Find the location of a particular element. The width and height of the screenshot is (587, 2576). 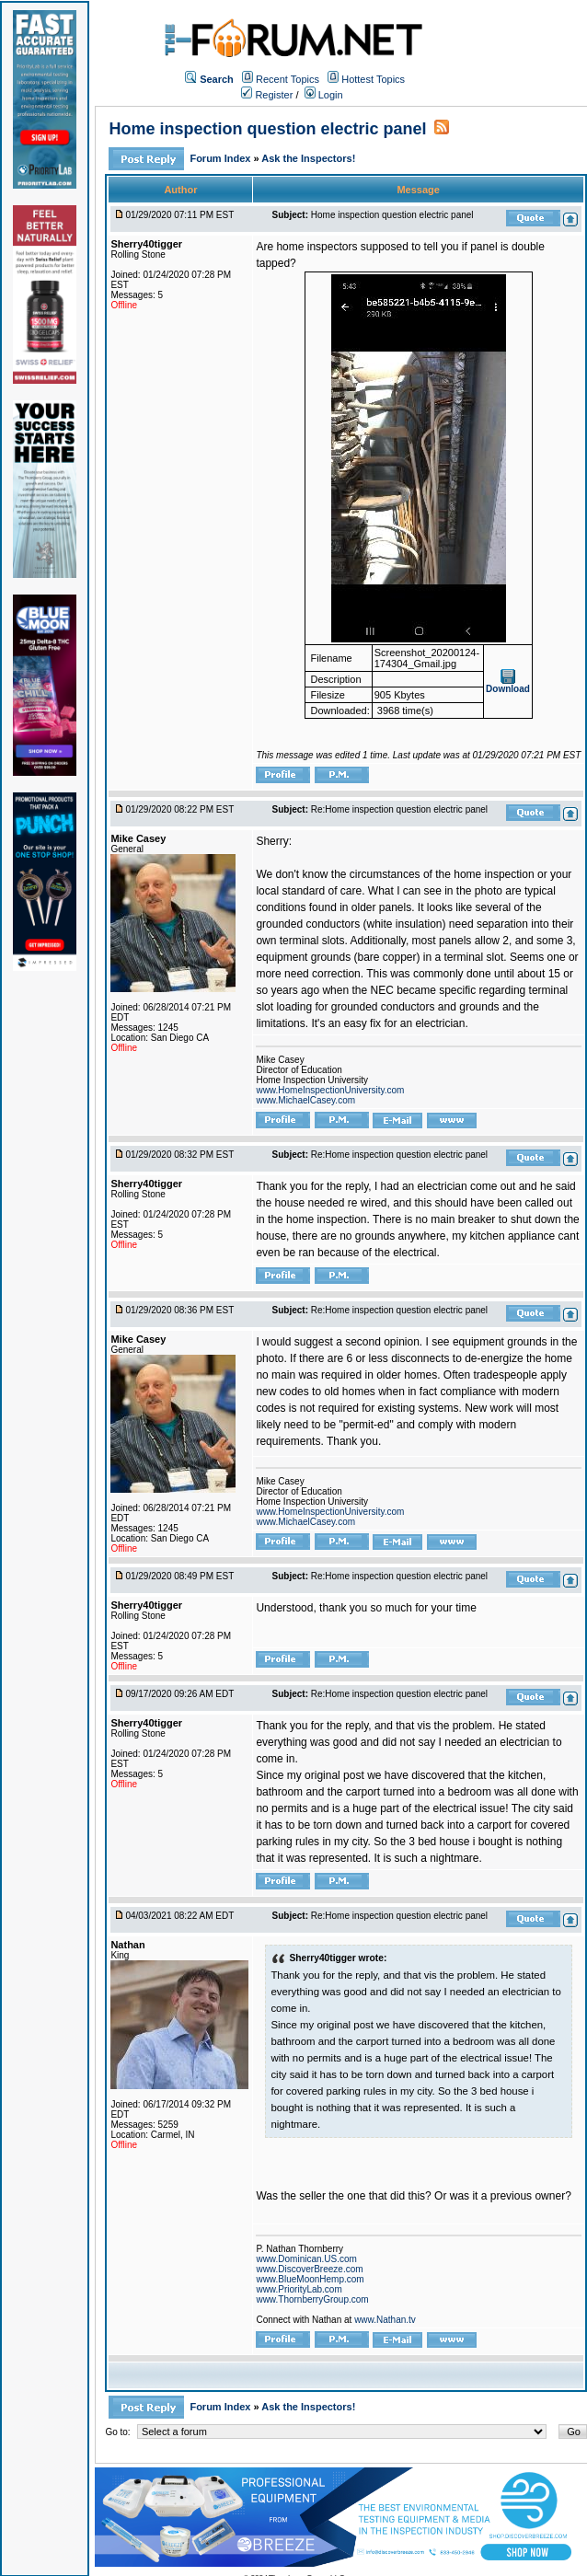

www.Nathan.tv is located at coordinates (385, 2320).